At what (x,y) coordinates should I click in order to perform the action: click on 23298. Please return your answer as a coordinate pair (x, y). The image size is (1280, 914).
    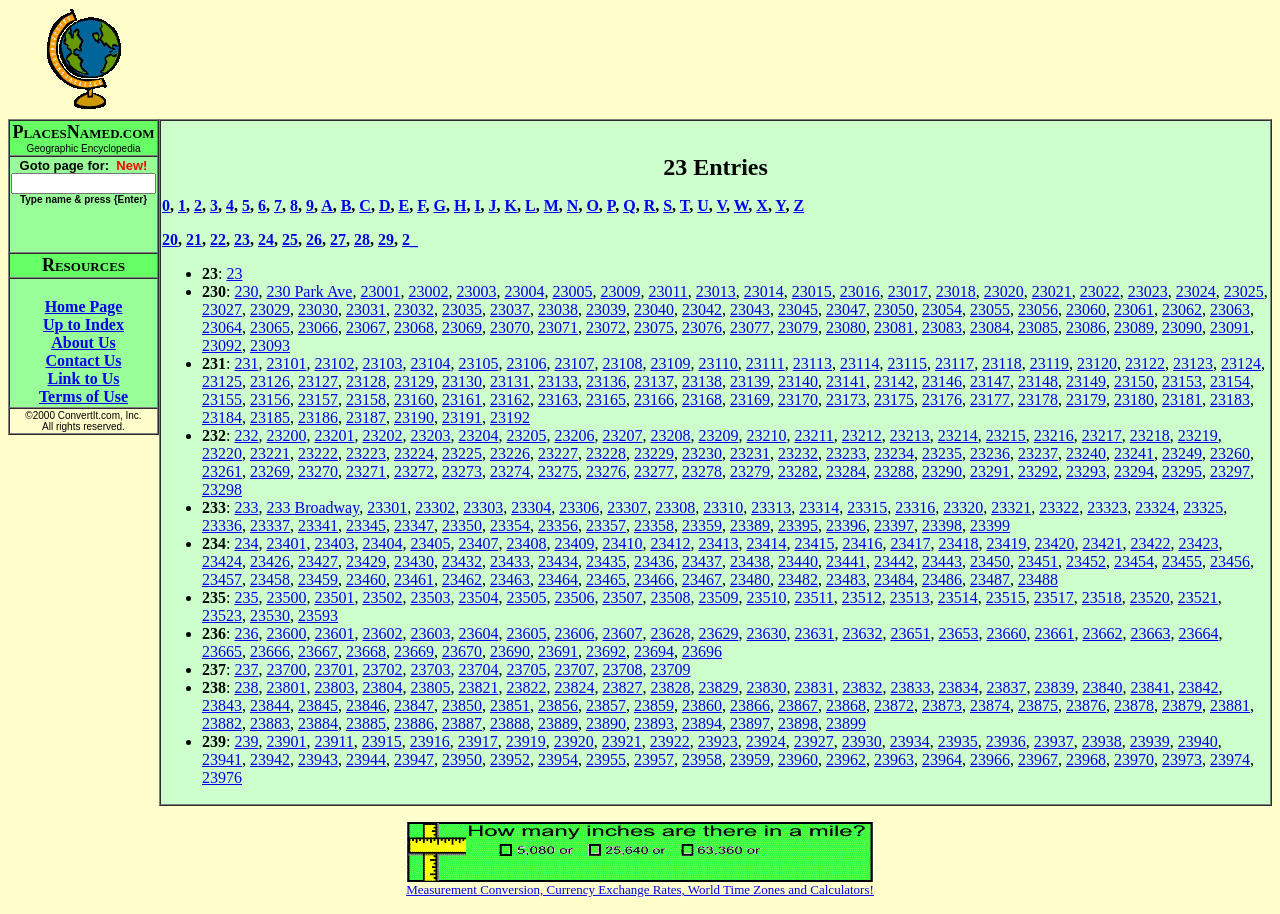
    Looking at the image, I should click on (222, 489).